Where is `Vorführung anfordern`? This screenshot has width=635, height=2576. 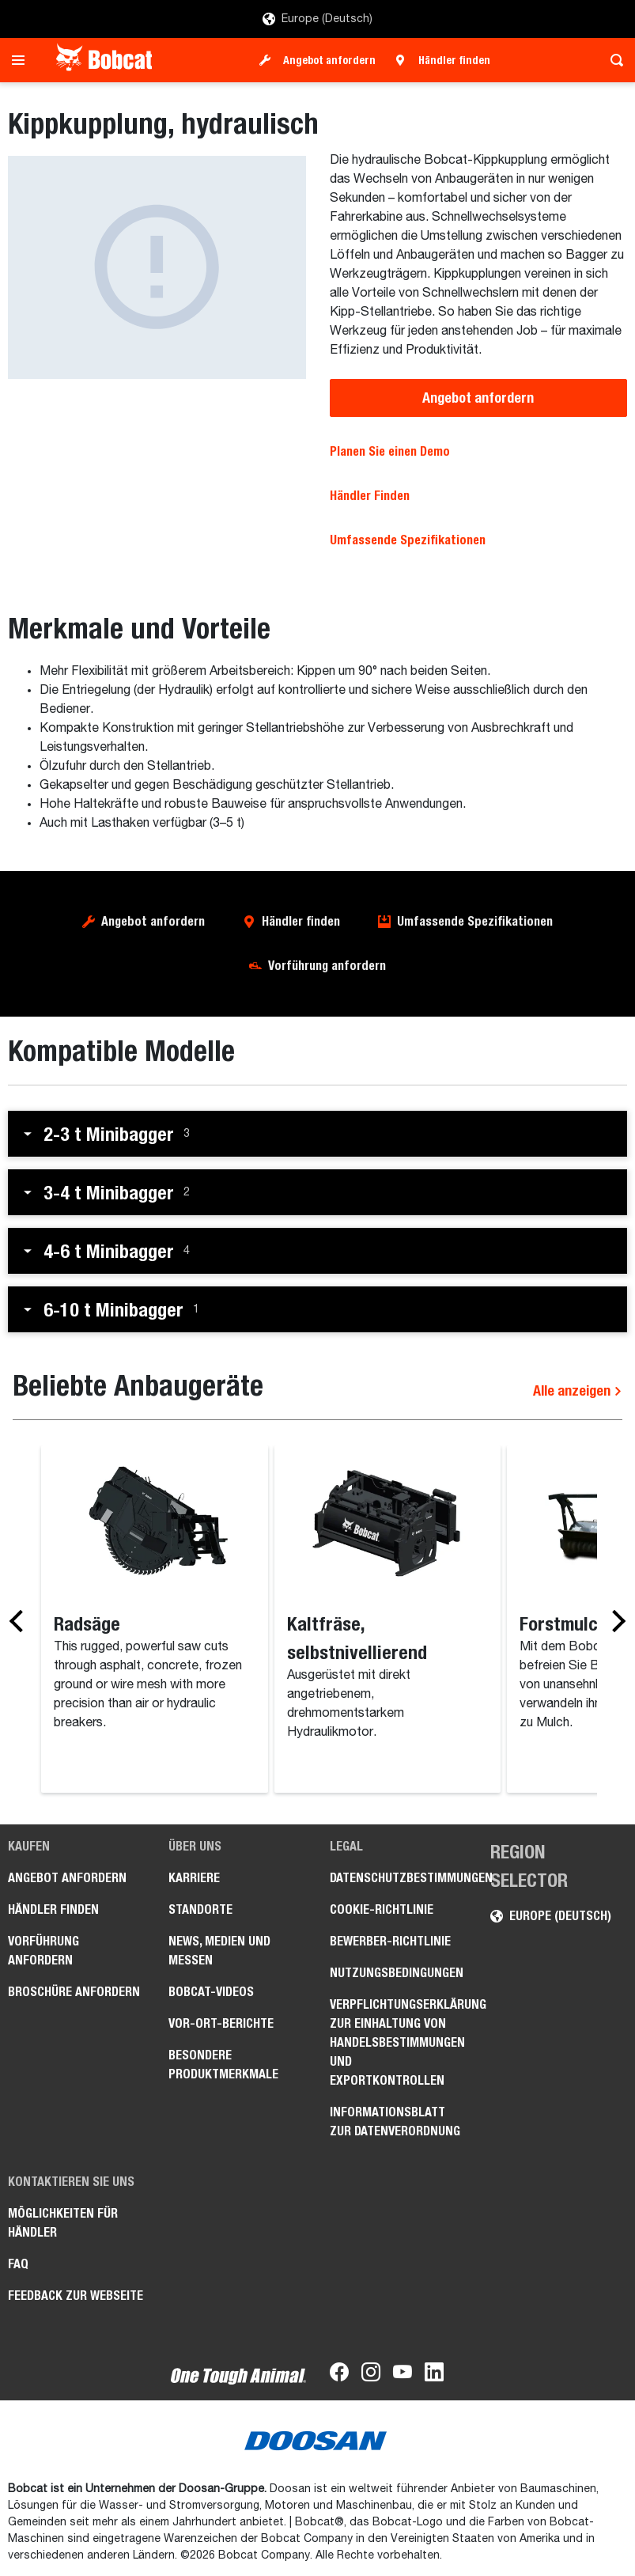 Vorführung anfordern is located at coordinates (327, 965).